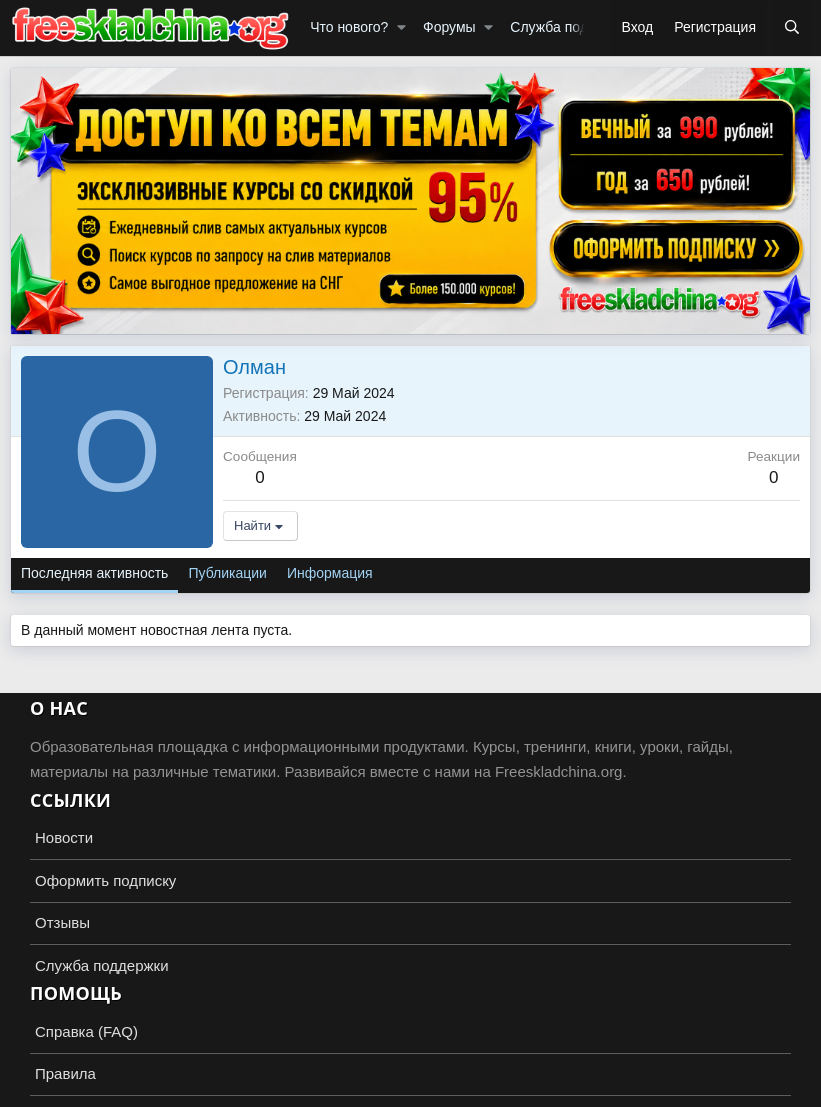  Describe the element at coordinates (330, 573) in the screenshot. I see `Информация [tab]` at that location.